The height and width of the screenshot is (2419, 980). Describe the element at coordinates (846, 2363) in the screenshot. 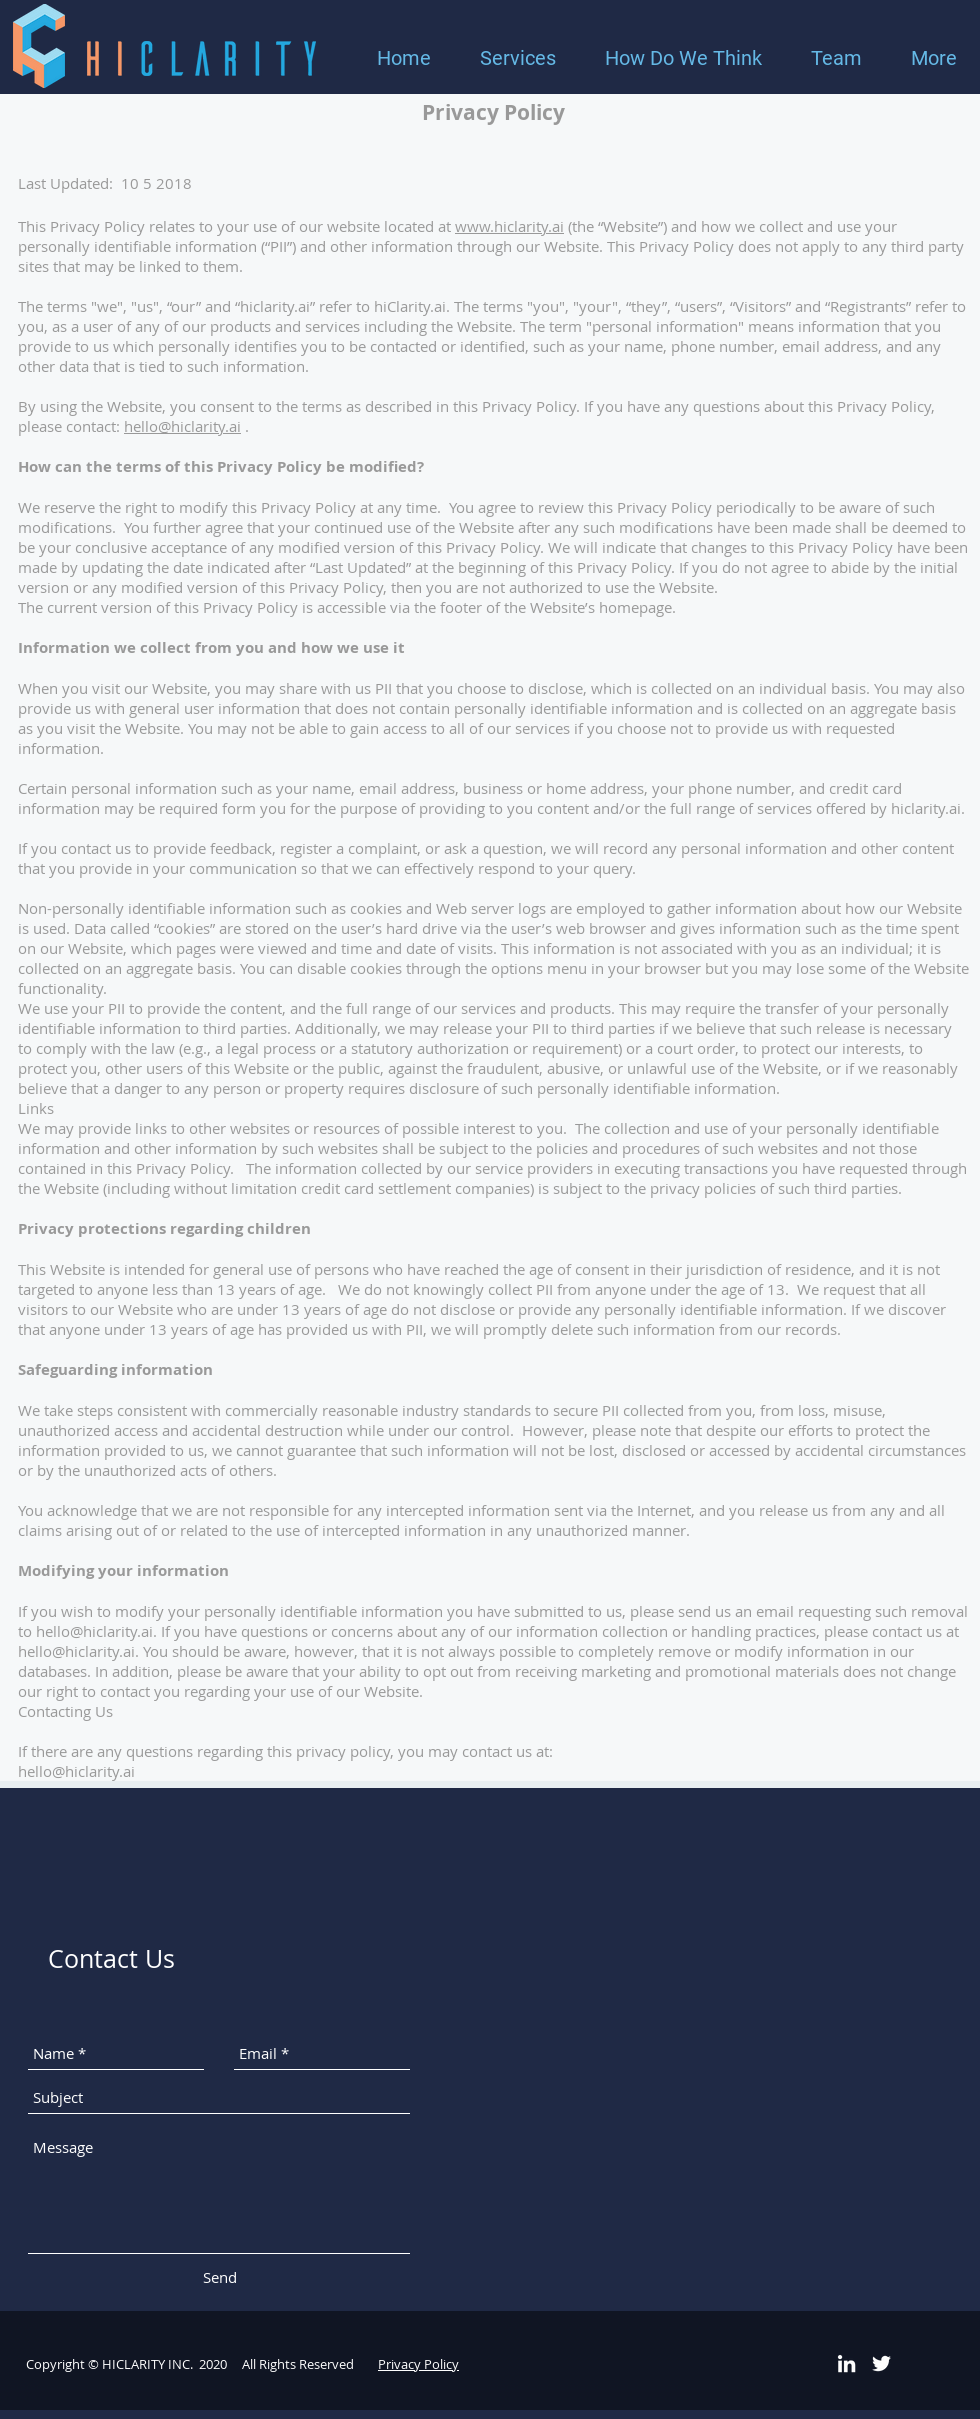

I see `[White LinkedIn Icon]` at that location.